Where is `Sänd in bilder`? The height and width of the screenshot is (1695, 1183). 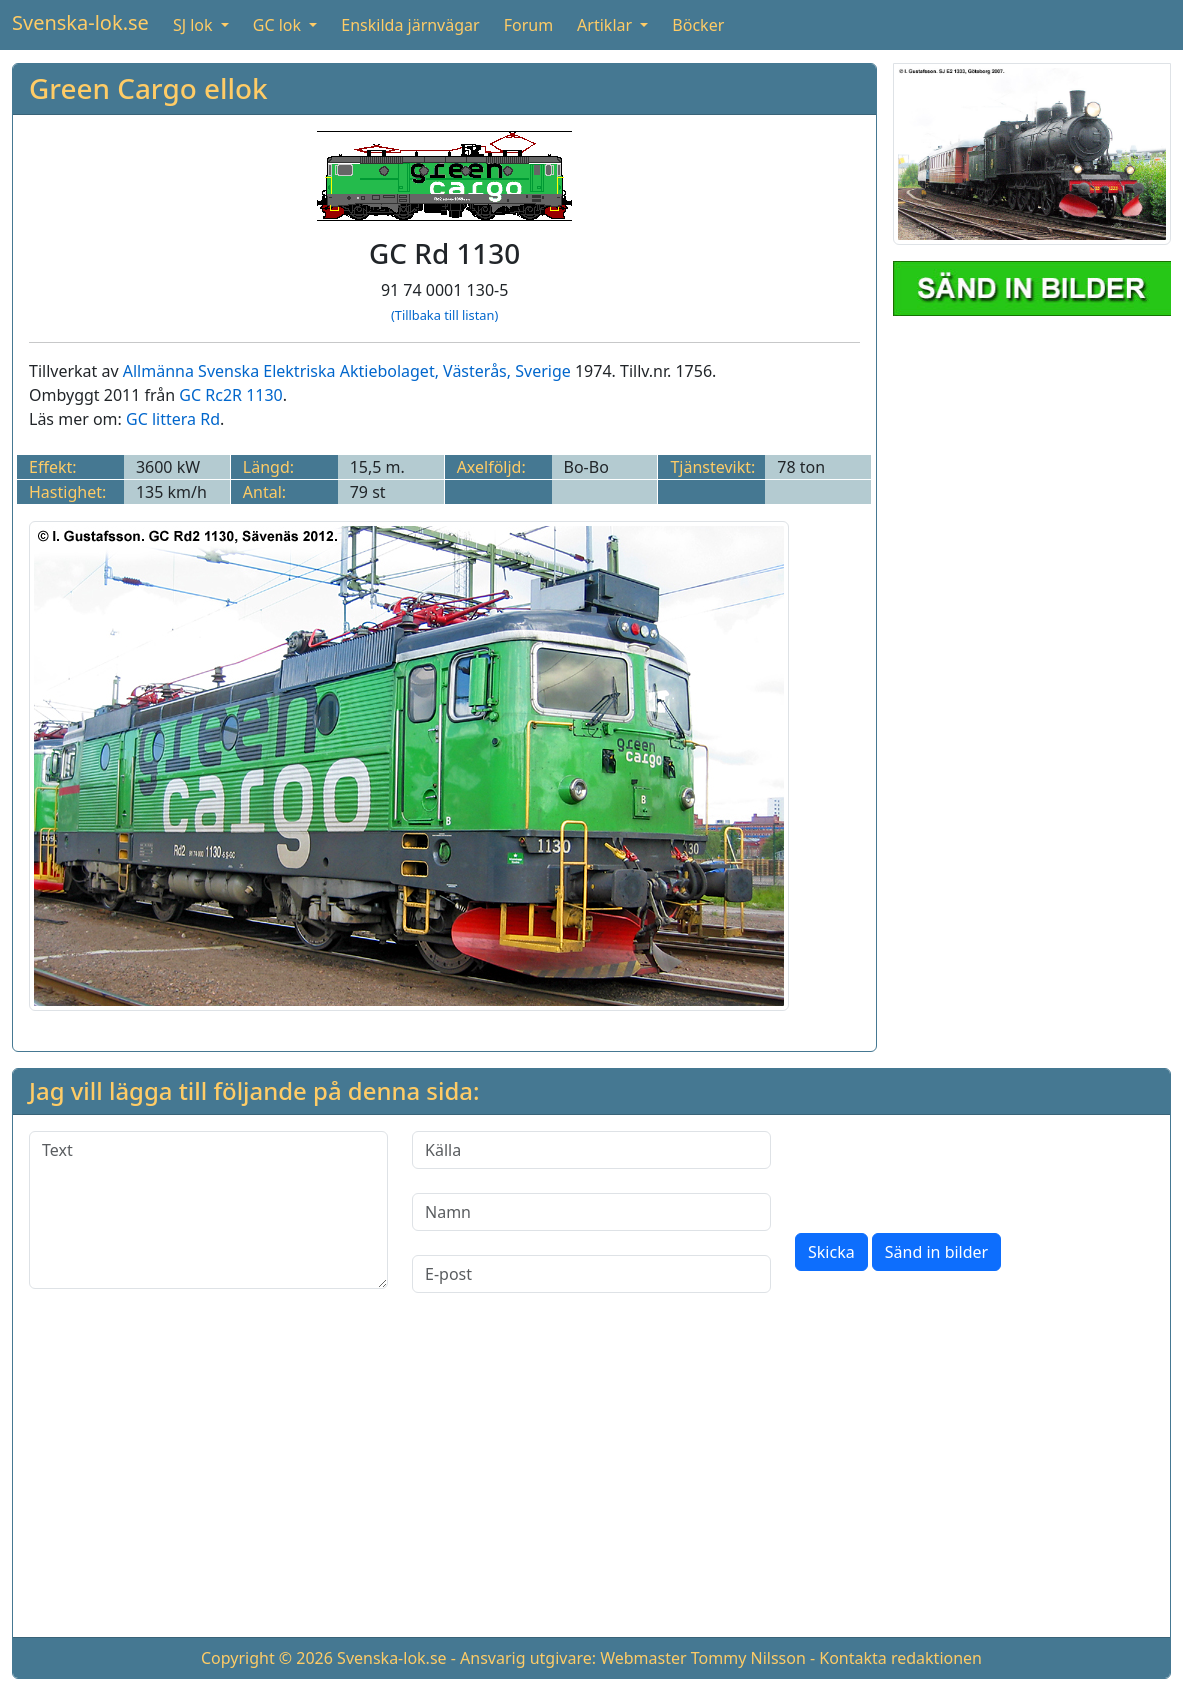
Sänd in bilder is located at coordinates (936, 1252).